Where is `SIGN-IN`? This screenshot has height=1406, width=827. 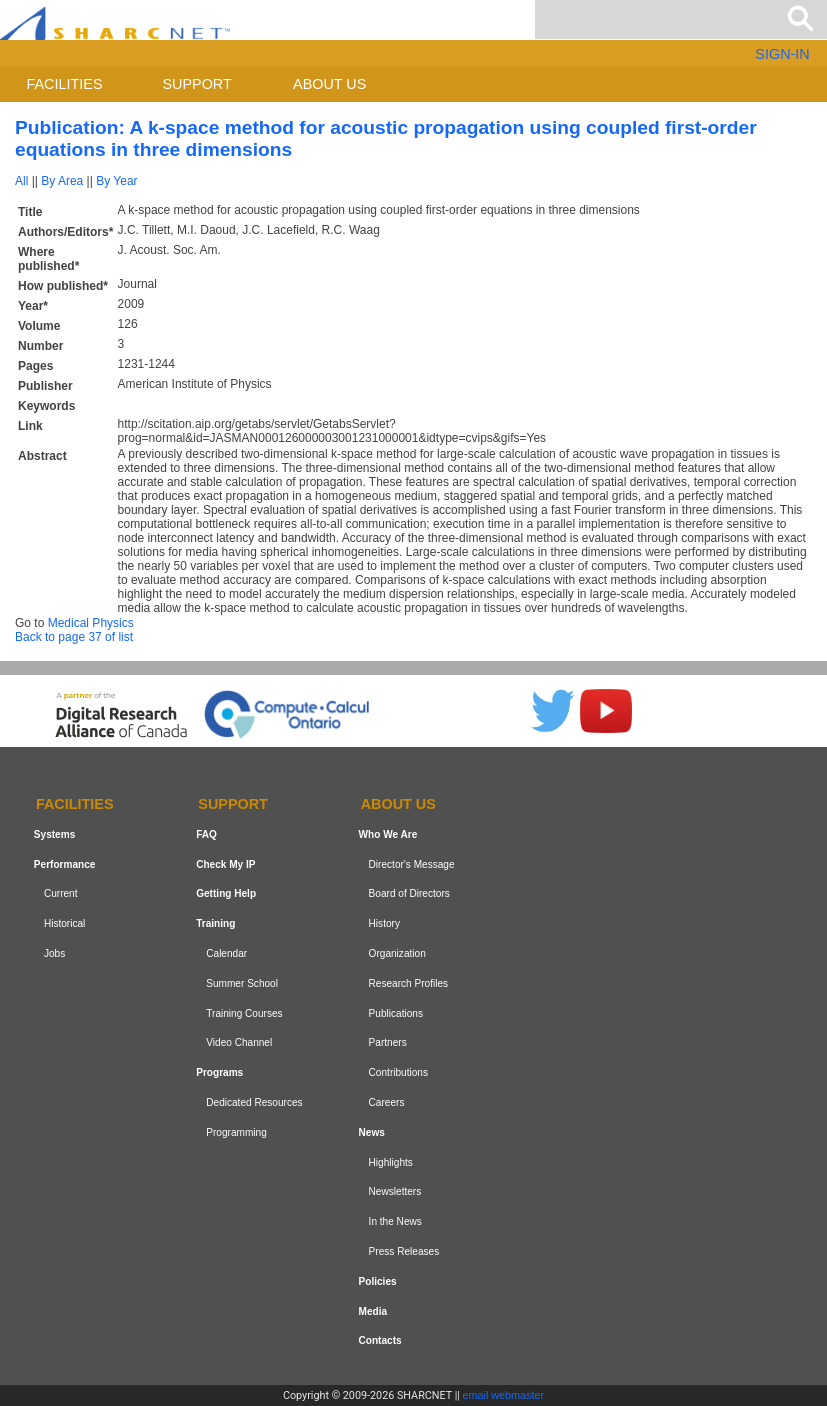
SIGN-IN is located at coordinates (782, 54).